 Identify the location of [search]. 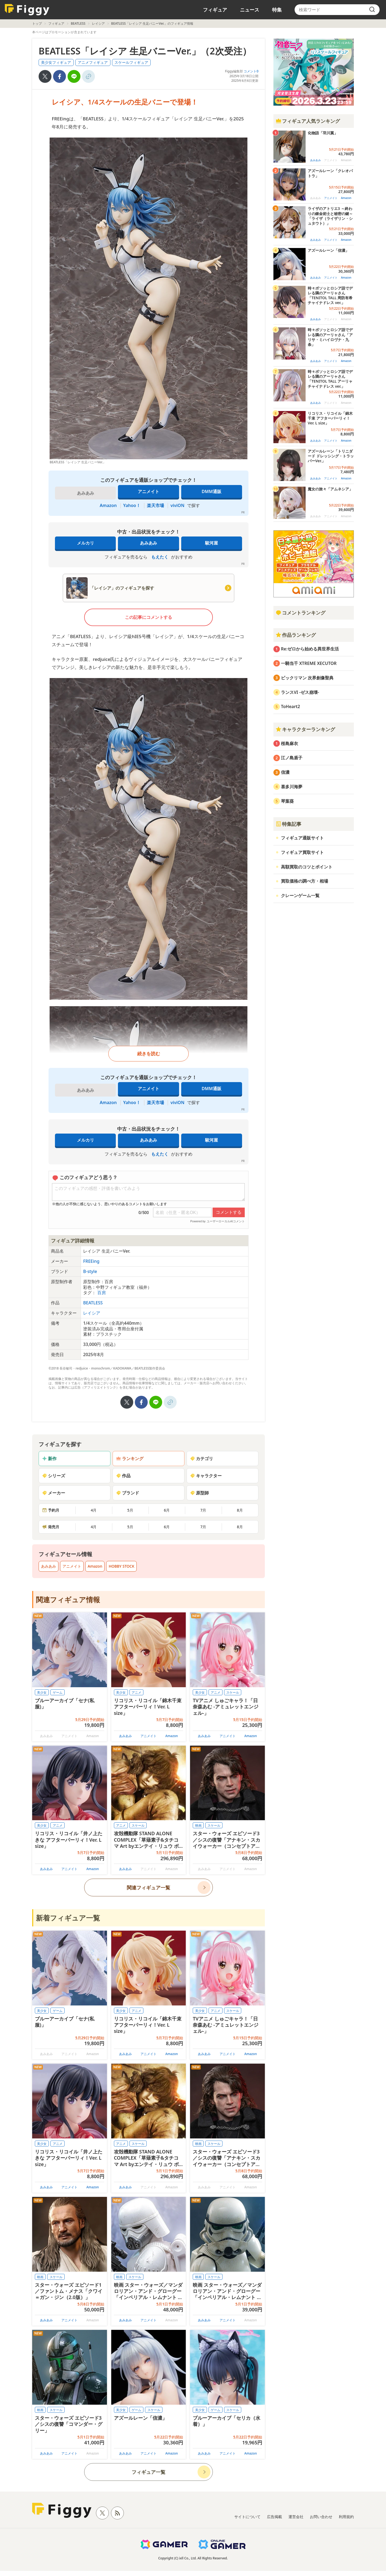
(372, 9).